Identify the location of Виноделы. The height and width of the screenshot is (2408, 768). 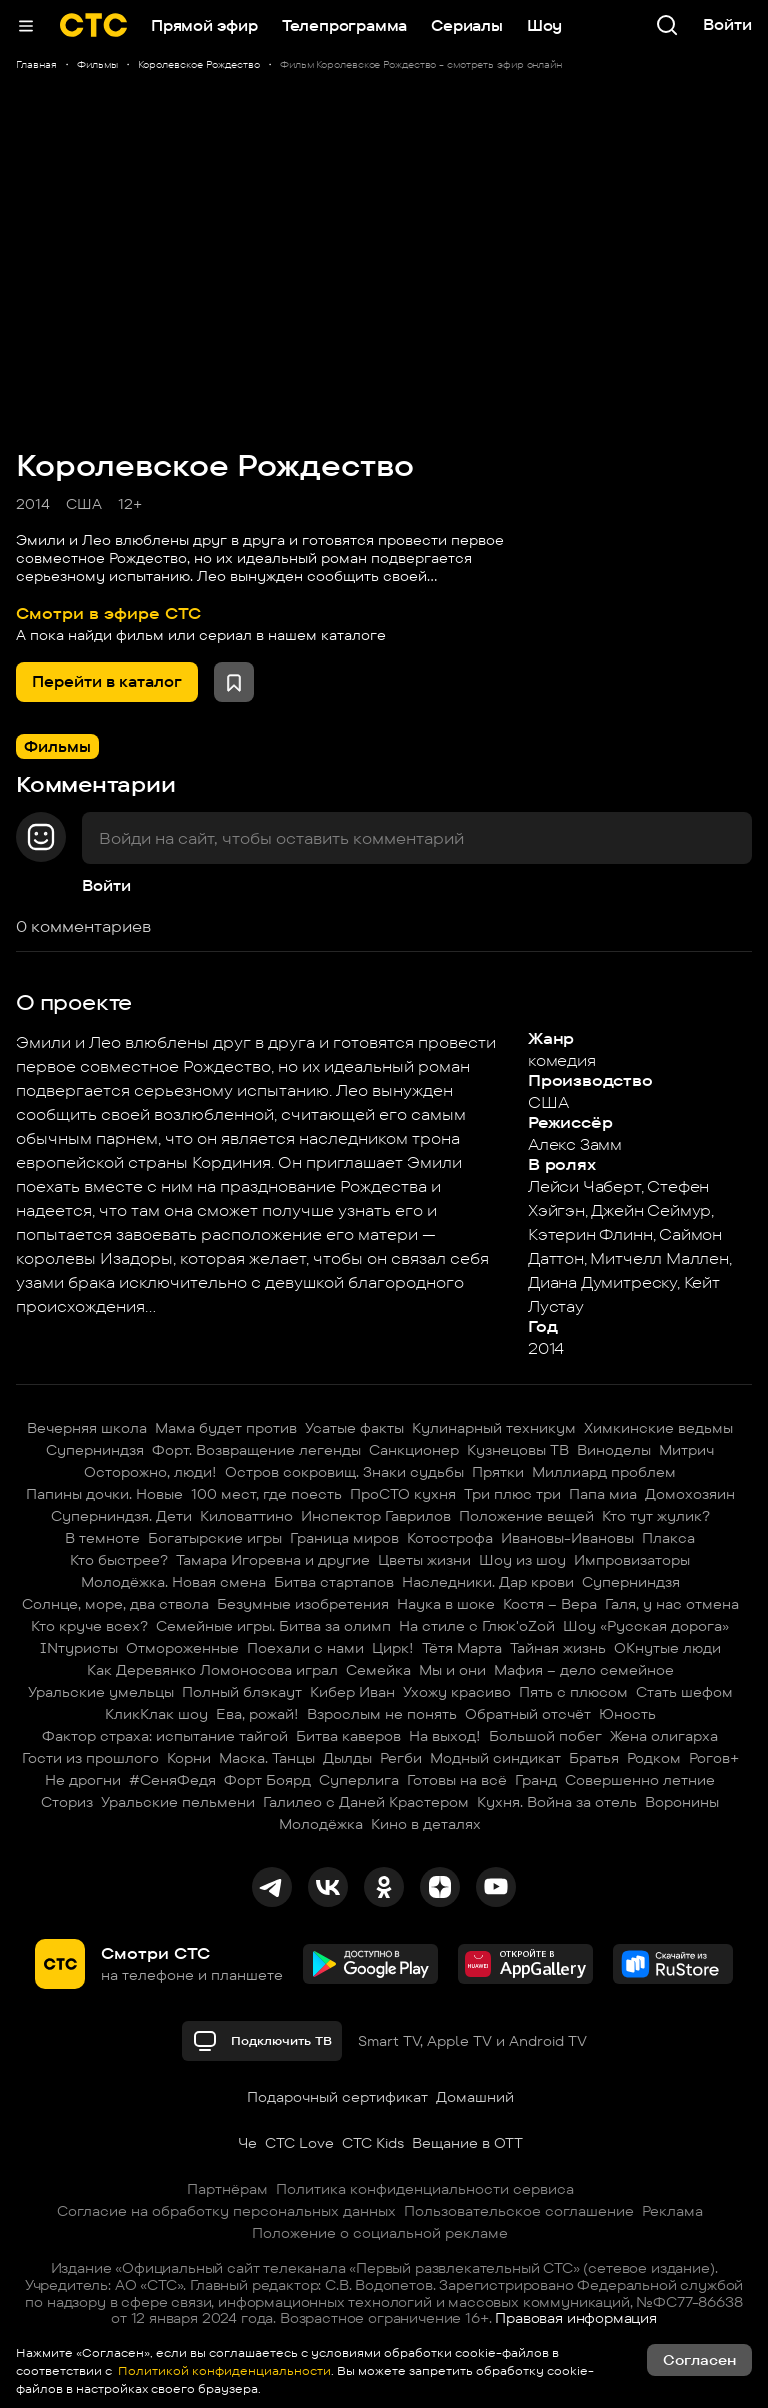
(614, 1450).